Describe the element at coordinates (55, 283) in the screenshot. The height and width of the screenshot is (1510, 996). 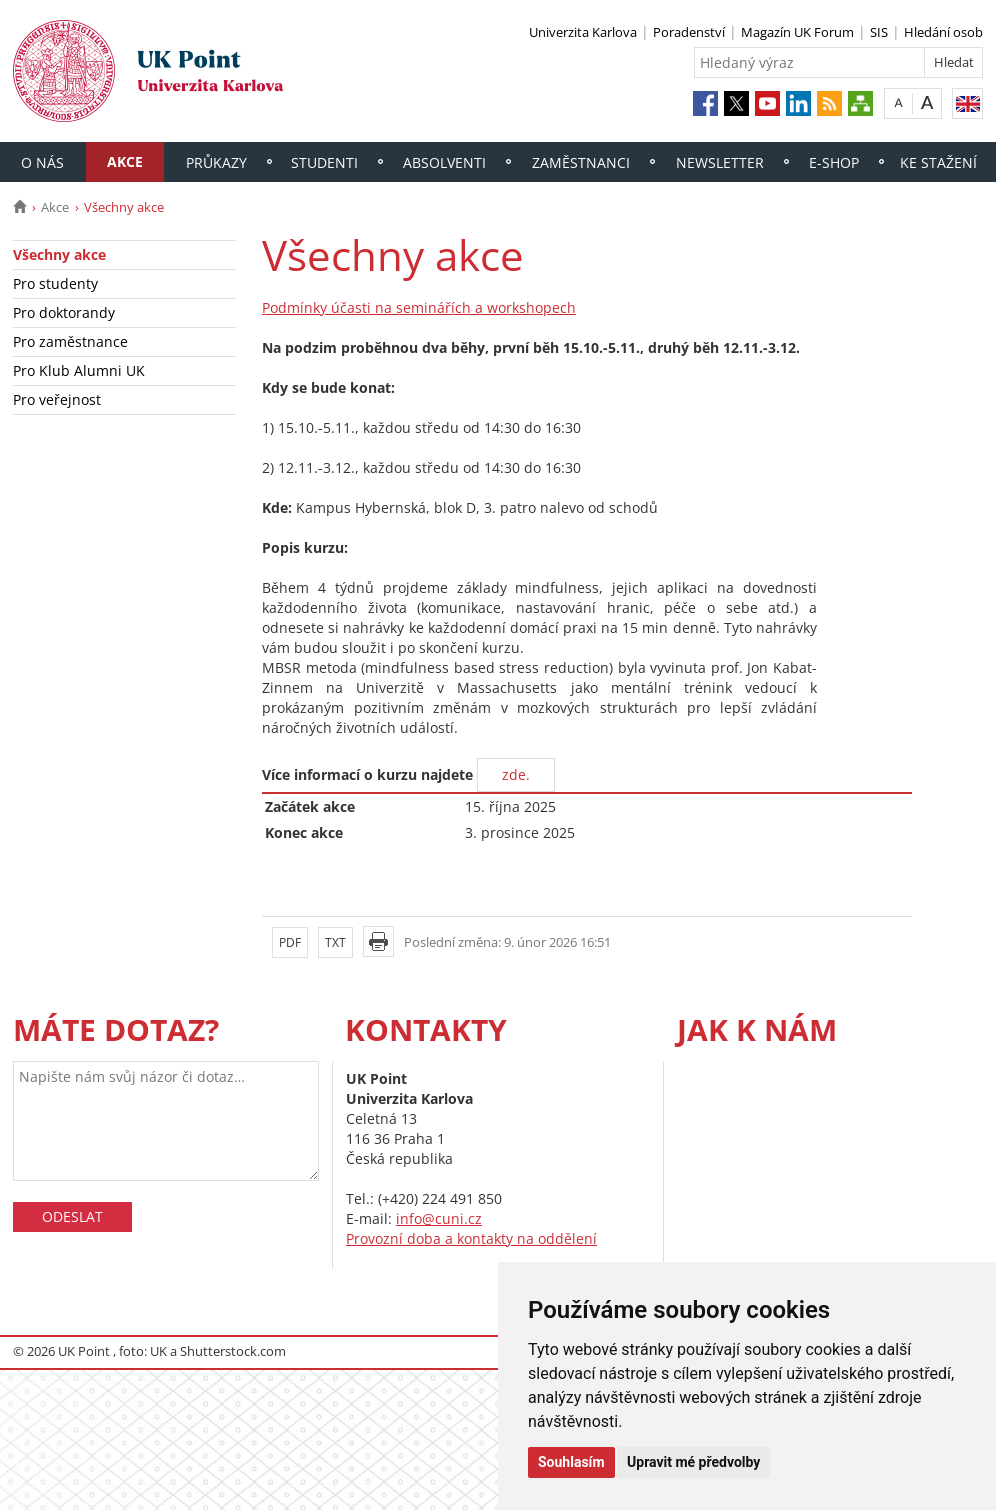
I see `Pro studenty` at that location.